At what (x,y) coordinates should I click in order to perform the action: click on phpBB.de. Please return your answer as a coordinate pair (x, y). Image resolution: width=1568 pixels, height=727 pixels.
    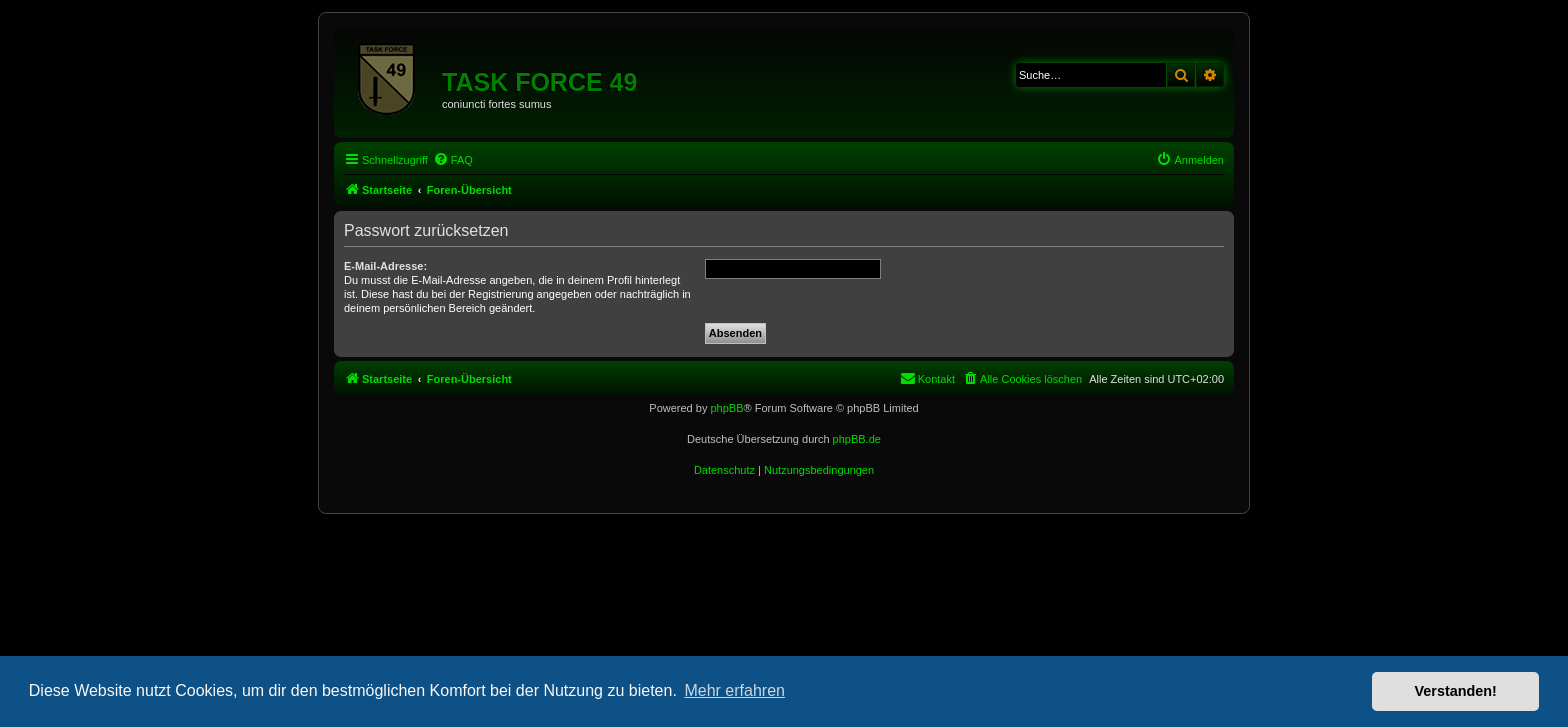
    Looking at the image, I should click on (857, 439).